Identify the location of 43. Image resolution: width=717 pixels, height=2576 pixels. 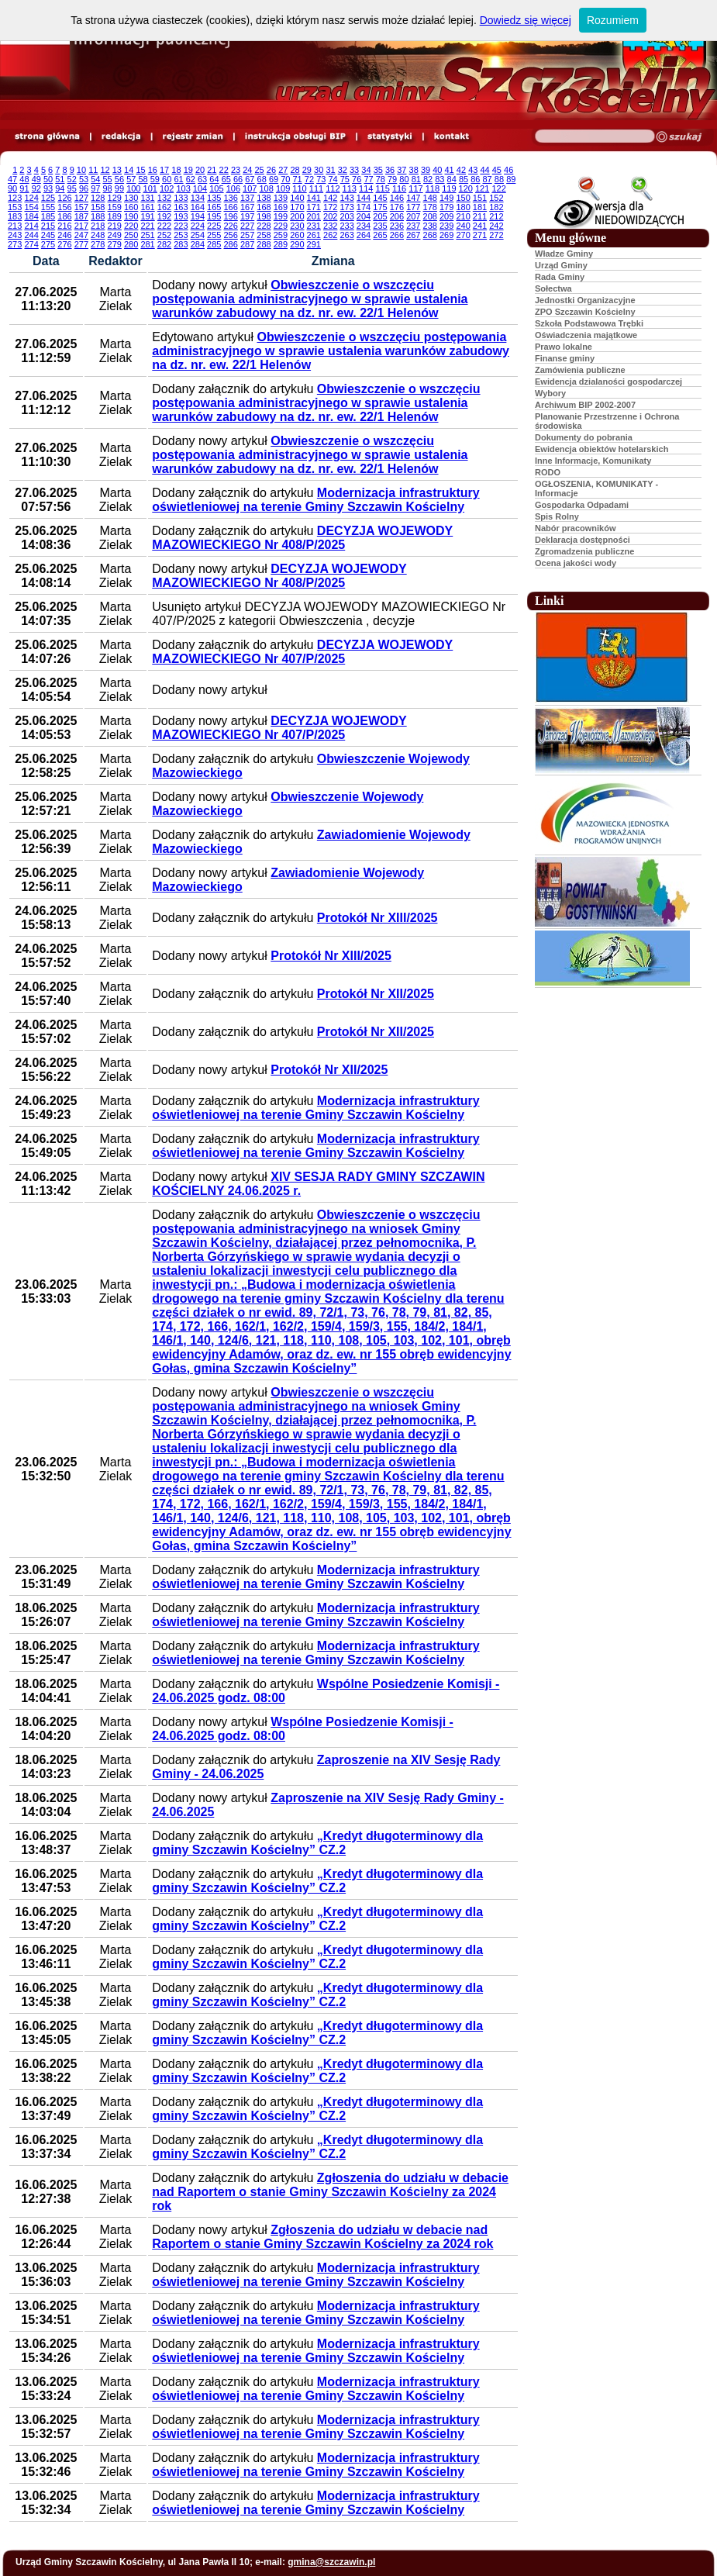
(472, 169).